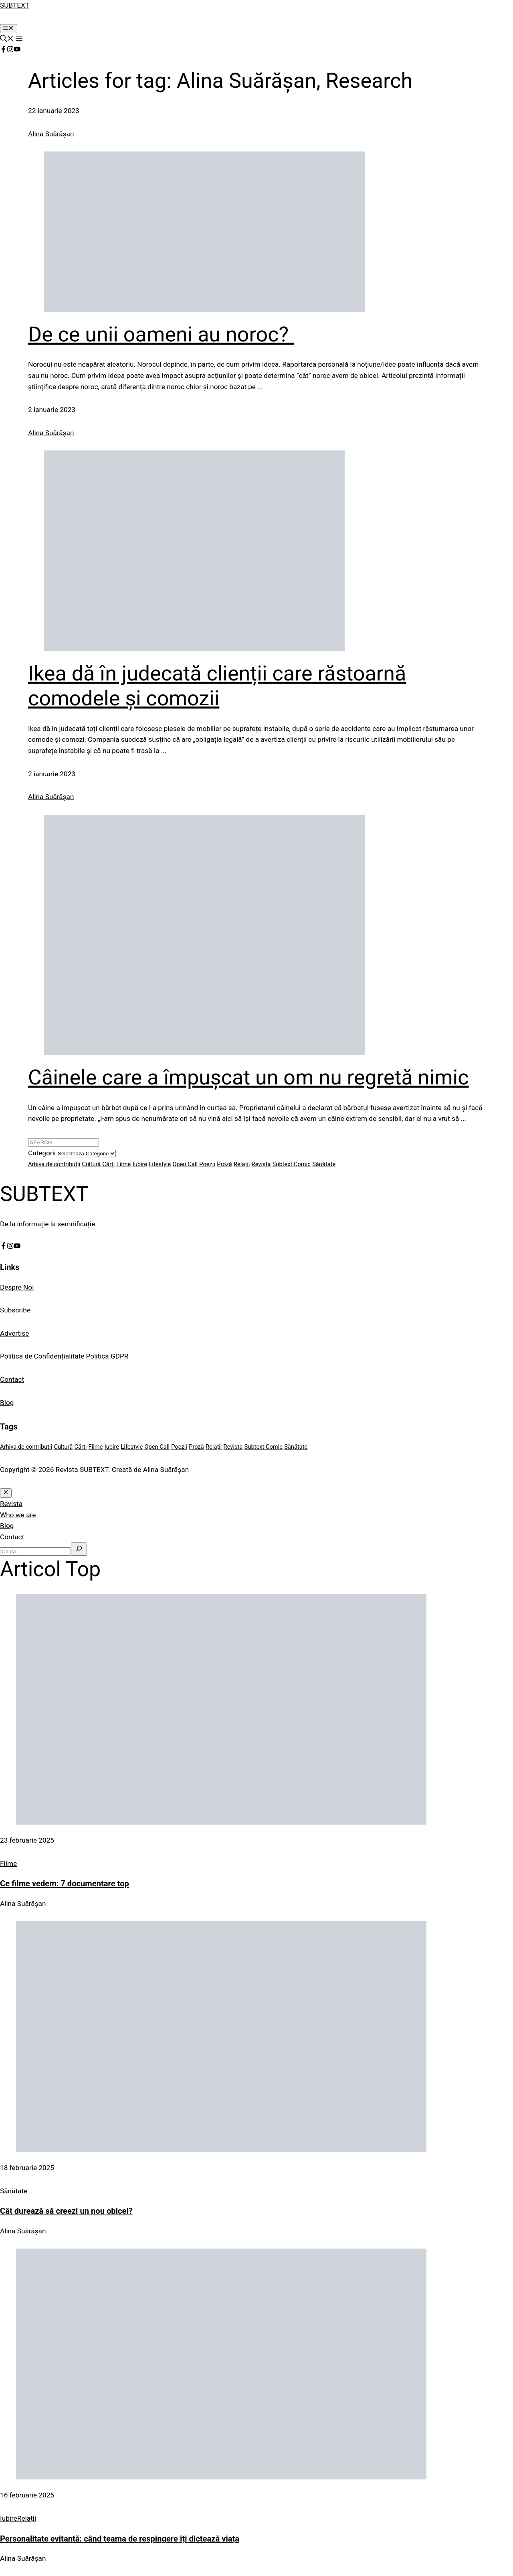 This screenshot has height=2576, width=513. I want to click on De ce unii oameni au noroc?, so click(161, 334).